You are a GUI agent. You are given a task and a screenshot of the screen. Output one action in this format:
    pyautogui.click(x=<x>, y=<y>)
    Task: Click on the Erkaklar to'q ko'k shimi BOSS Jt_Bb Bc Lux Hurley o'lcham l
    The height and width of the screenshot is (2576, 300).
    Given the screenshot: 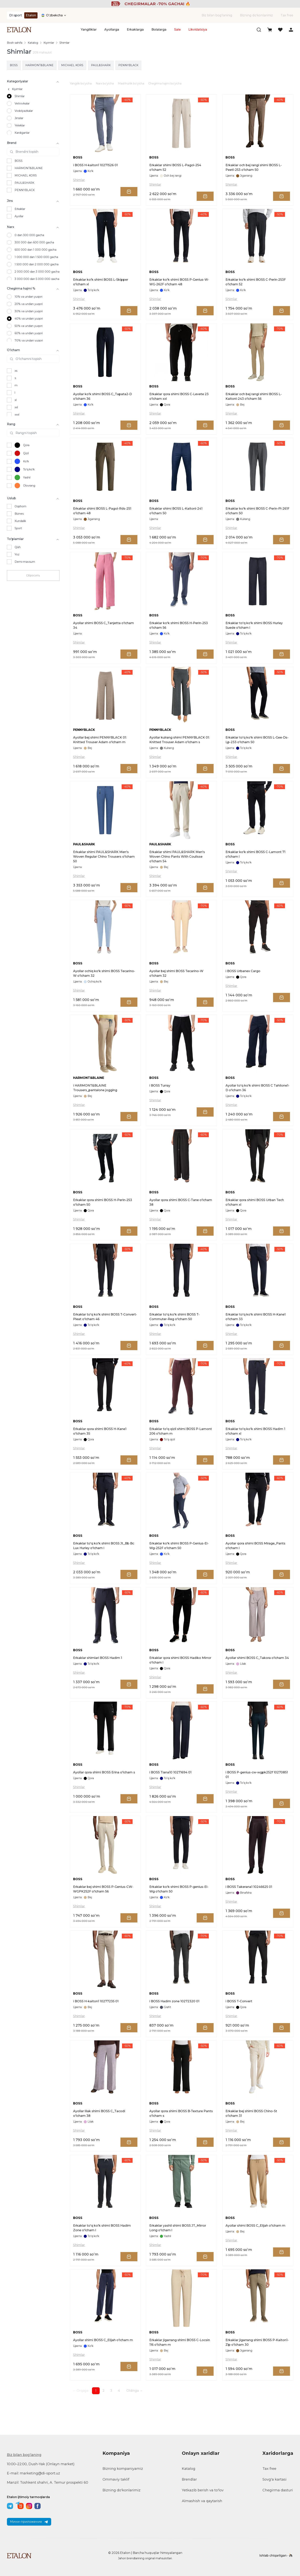 What is the action you would take?
    pyautogui.click(x=103, y=1546)
    